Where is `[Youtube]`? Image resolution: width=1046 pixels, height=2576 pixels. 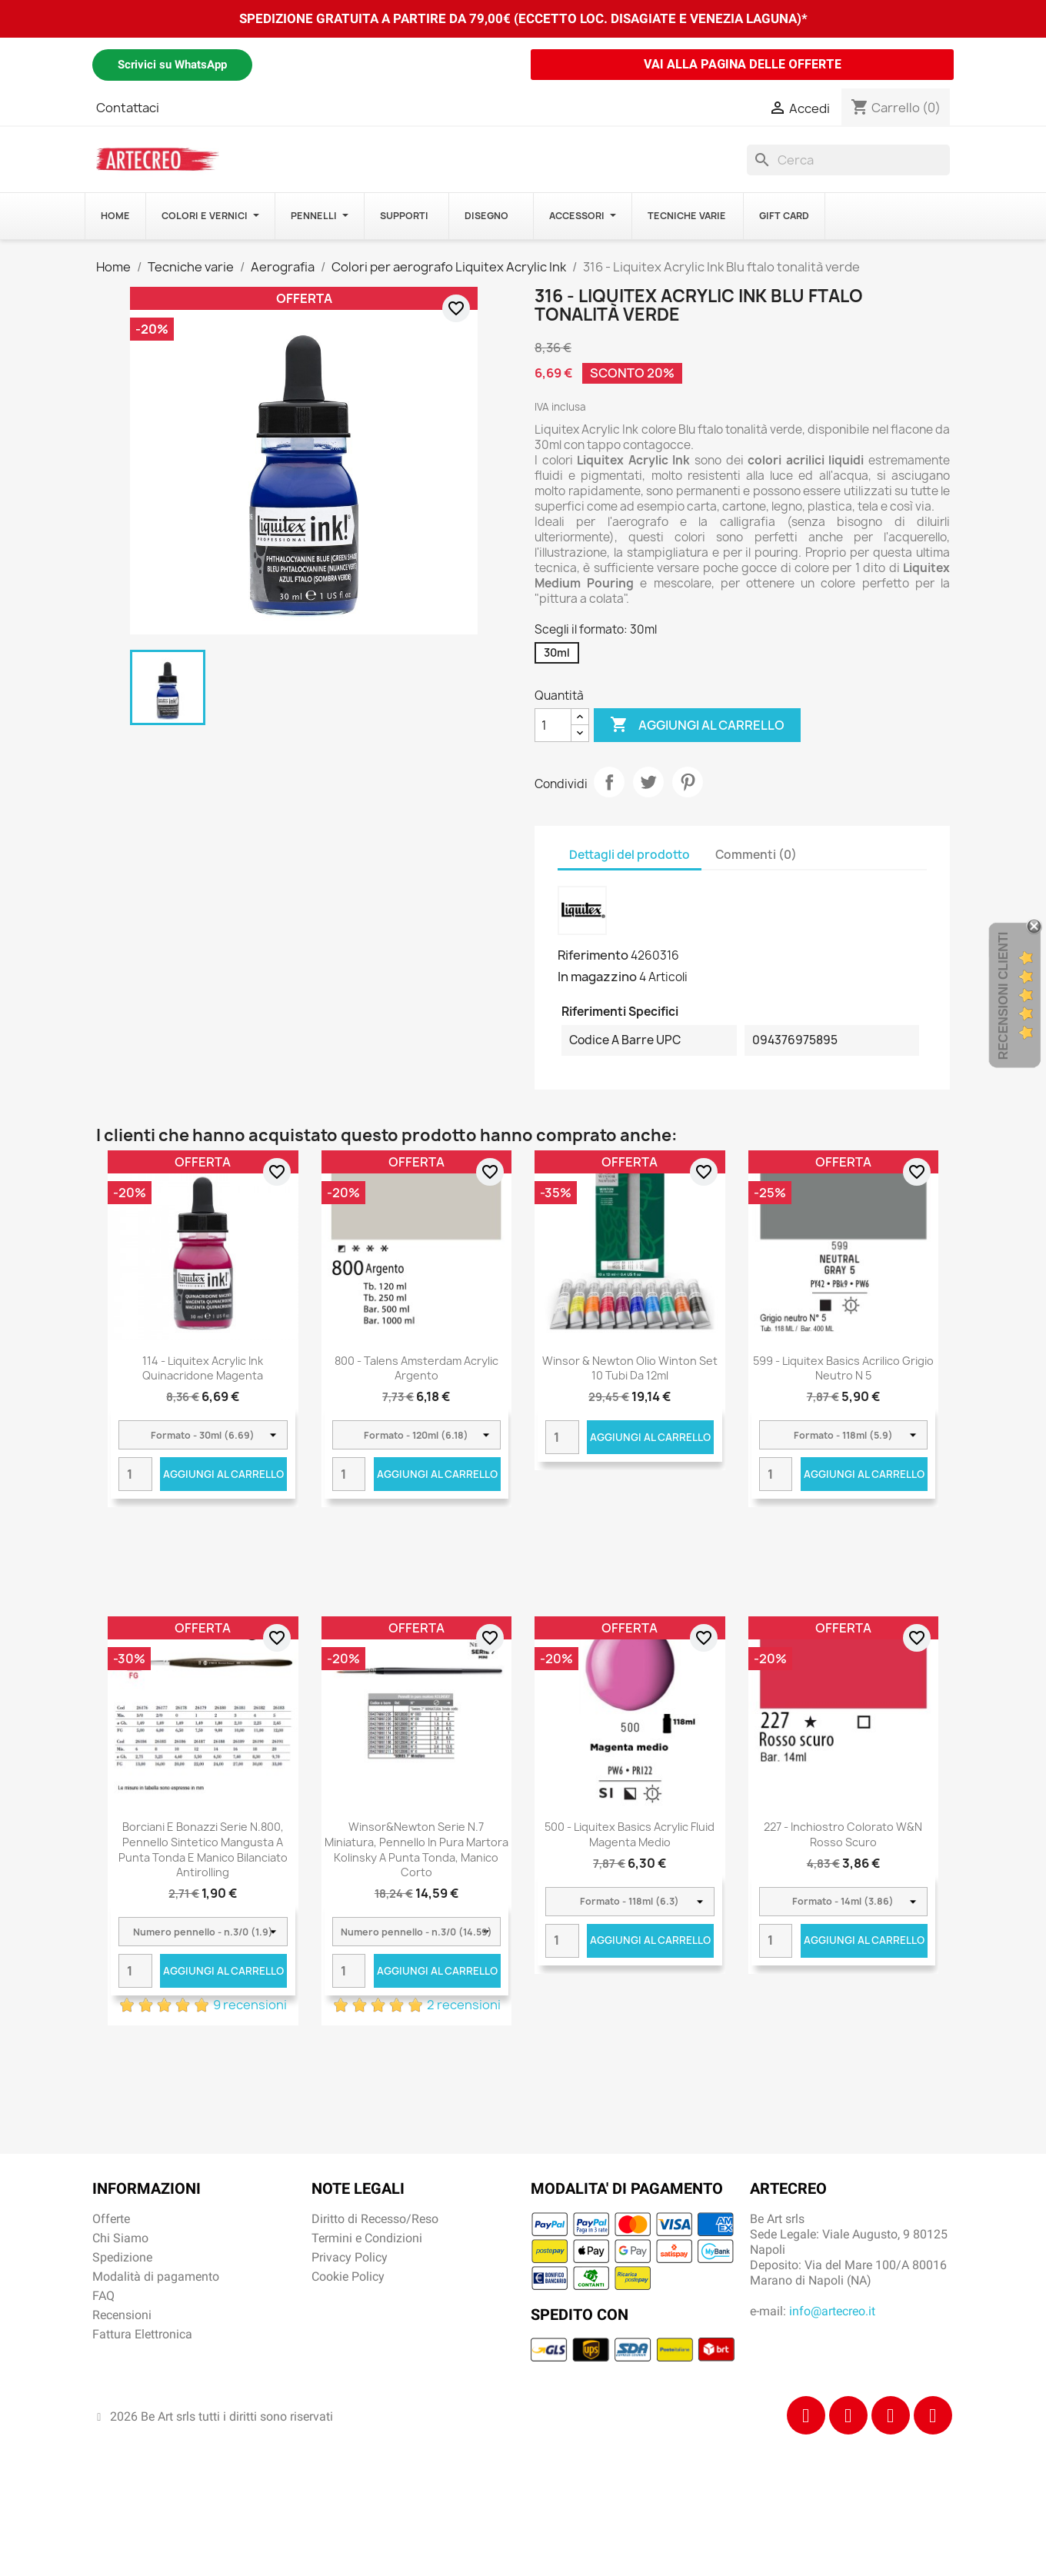 [Youtube] is located at coordinates (933, 2415).